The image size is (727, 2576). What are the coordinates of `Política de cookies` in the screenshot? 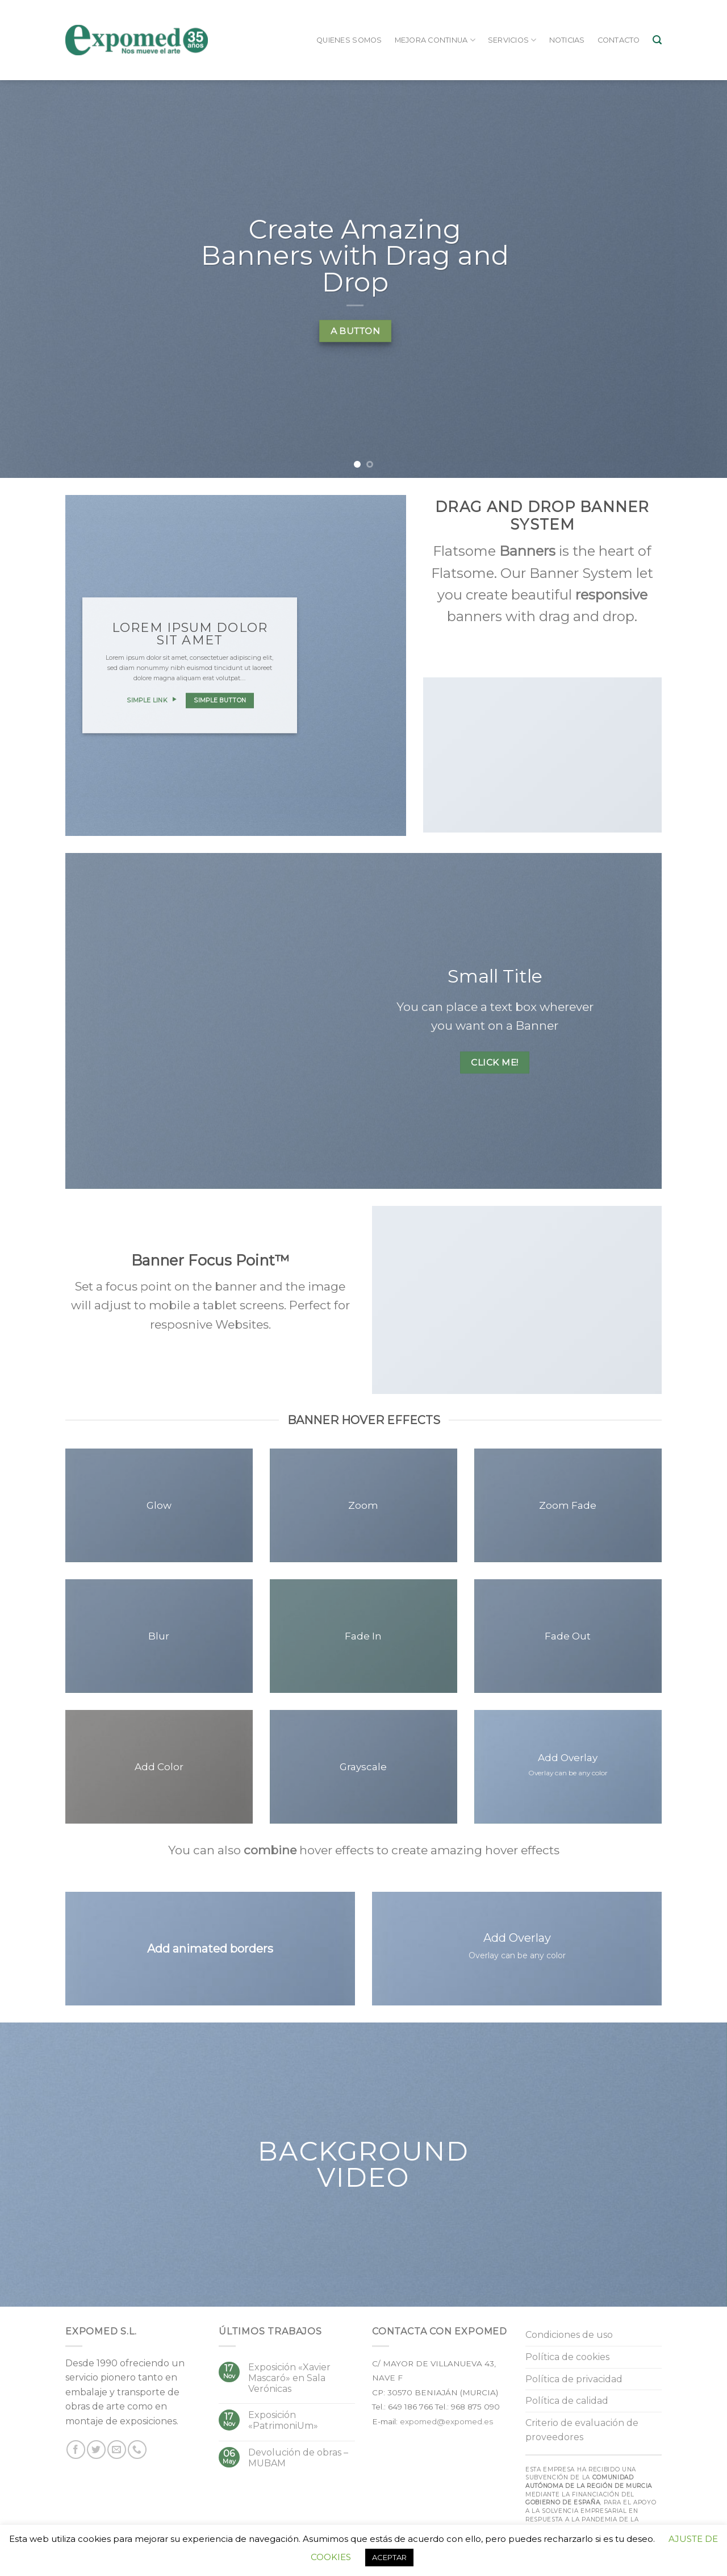 It's located at (567, 2357).